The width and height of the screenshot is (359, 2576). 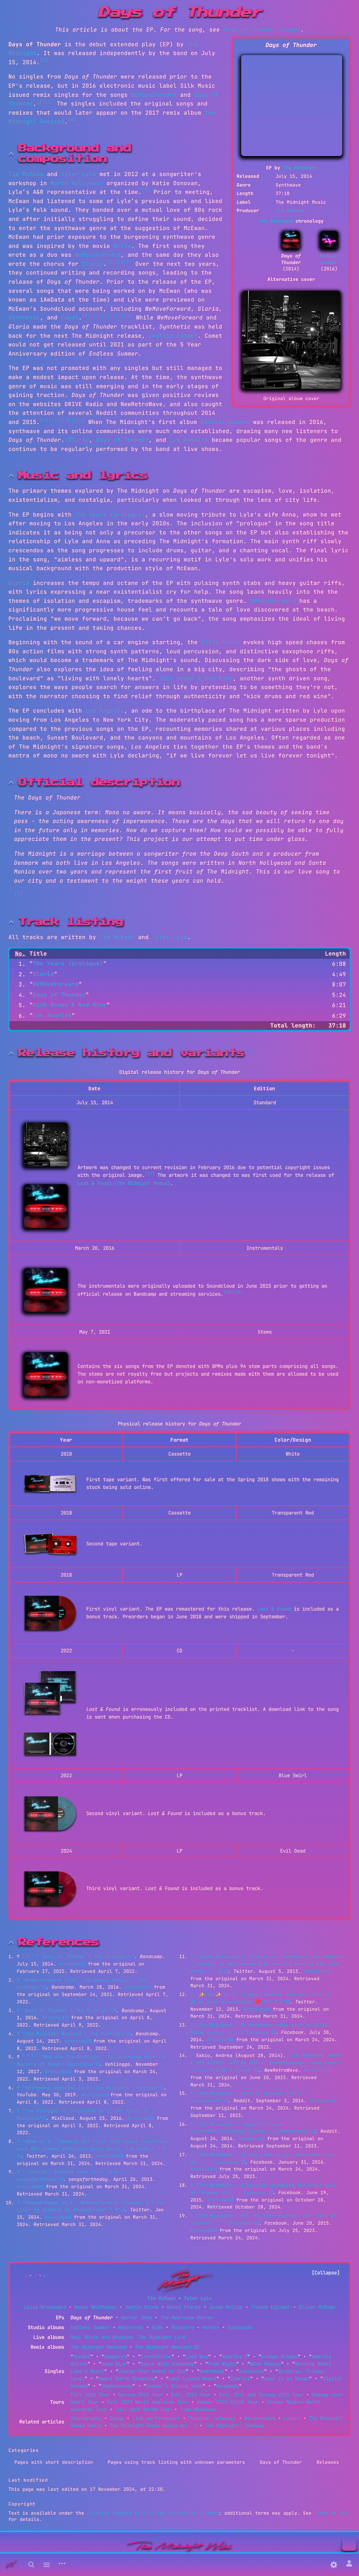 What do you see at coordinates (40, 102) in the screenshot?
I see `[2]` at bounding box center [40, 102].